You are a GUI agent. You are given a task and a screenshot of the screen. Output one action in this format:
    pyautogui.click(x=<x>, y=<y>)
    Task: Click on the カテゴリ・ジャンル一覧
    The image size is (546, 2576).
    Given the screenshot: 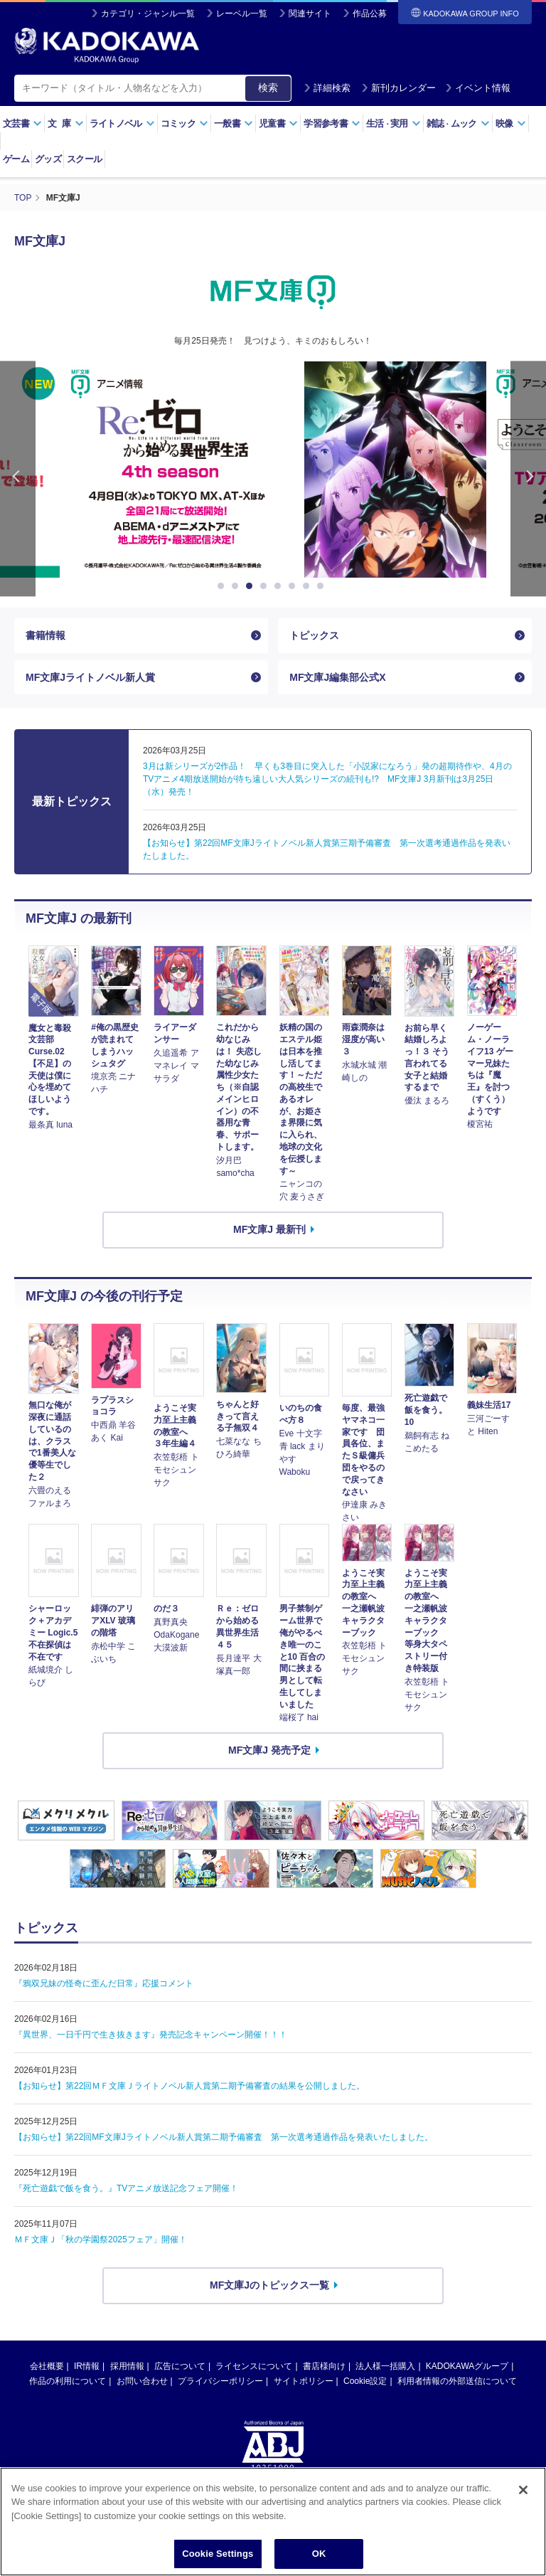 What is the action you would take?
    pyautogui.click(x=148, y=13)
    